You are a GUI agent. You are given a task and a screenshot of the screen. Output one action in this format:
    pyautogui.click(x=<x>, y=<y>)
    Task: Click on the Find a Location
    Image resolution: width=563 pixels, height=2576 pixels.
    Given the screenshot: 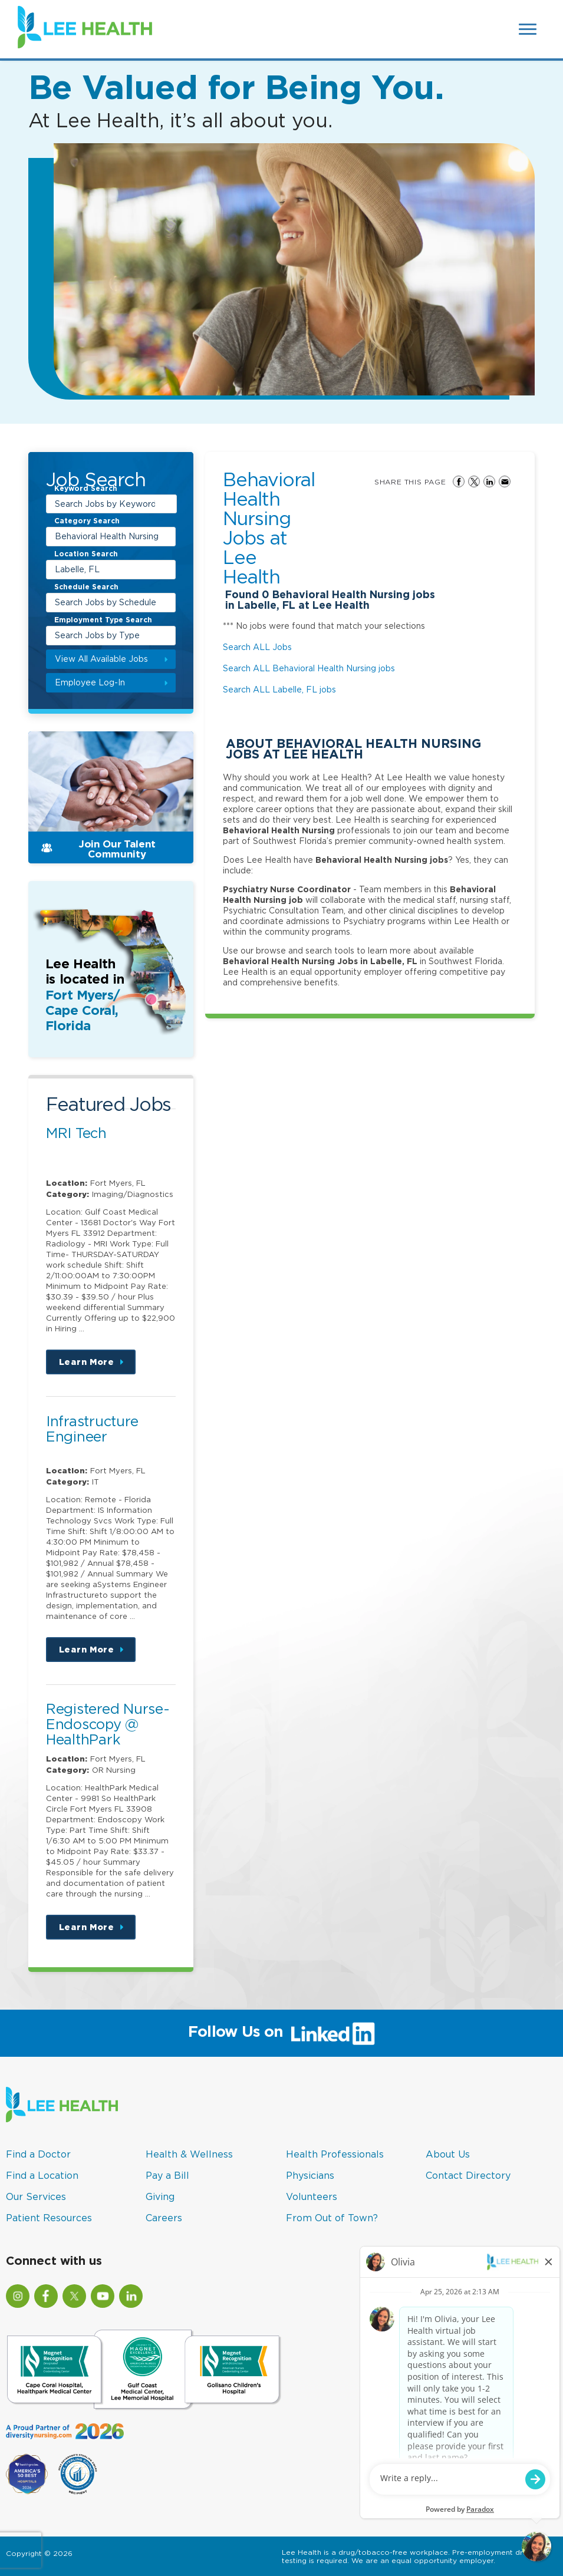 What is the action you would take?
    pyautogui.click(x=42, y=2175)
    